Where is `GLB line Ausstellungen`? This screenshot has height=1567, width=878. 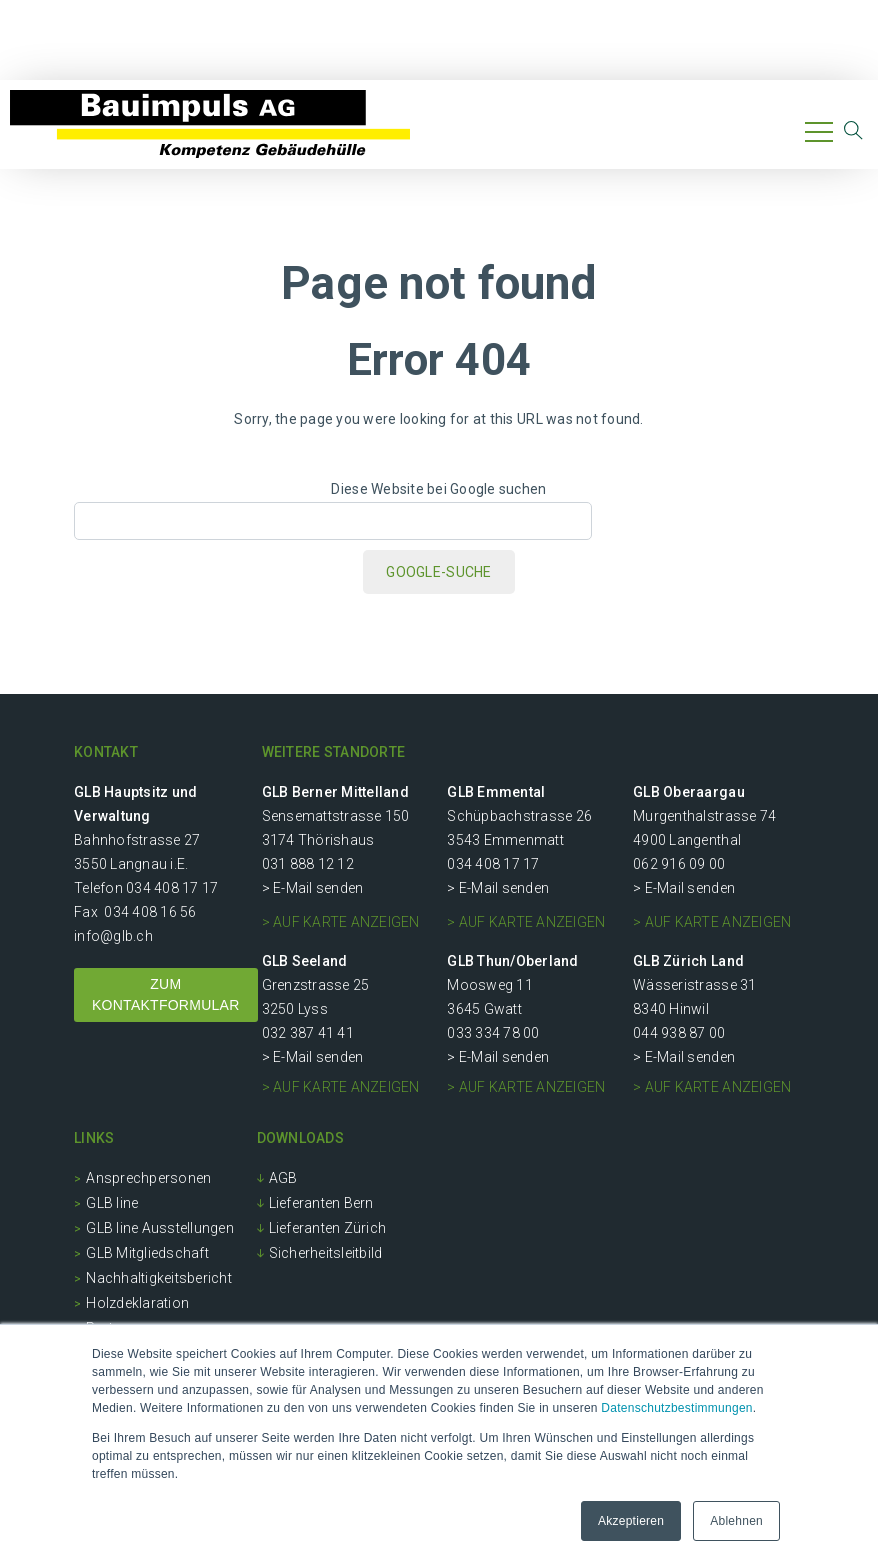
GLB line Ausstellungen is located at coordinates (160, 1228).